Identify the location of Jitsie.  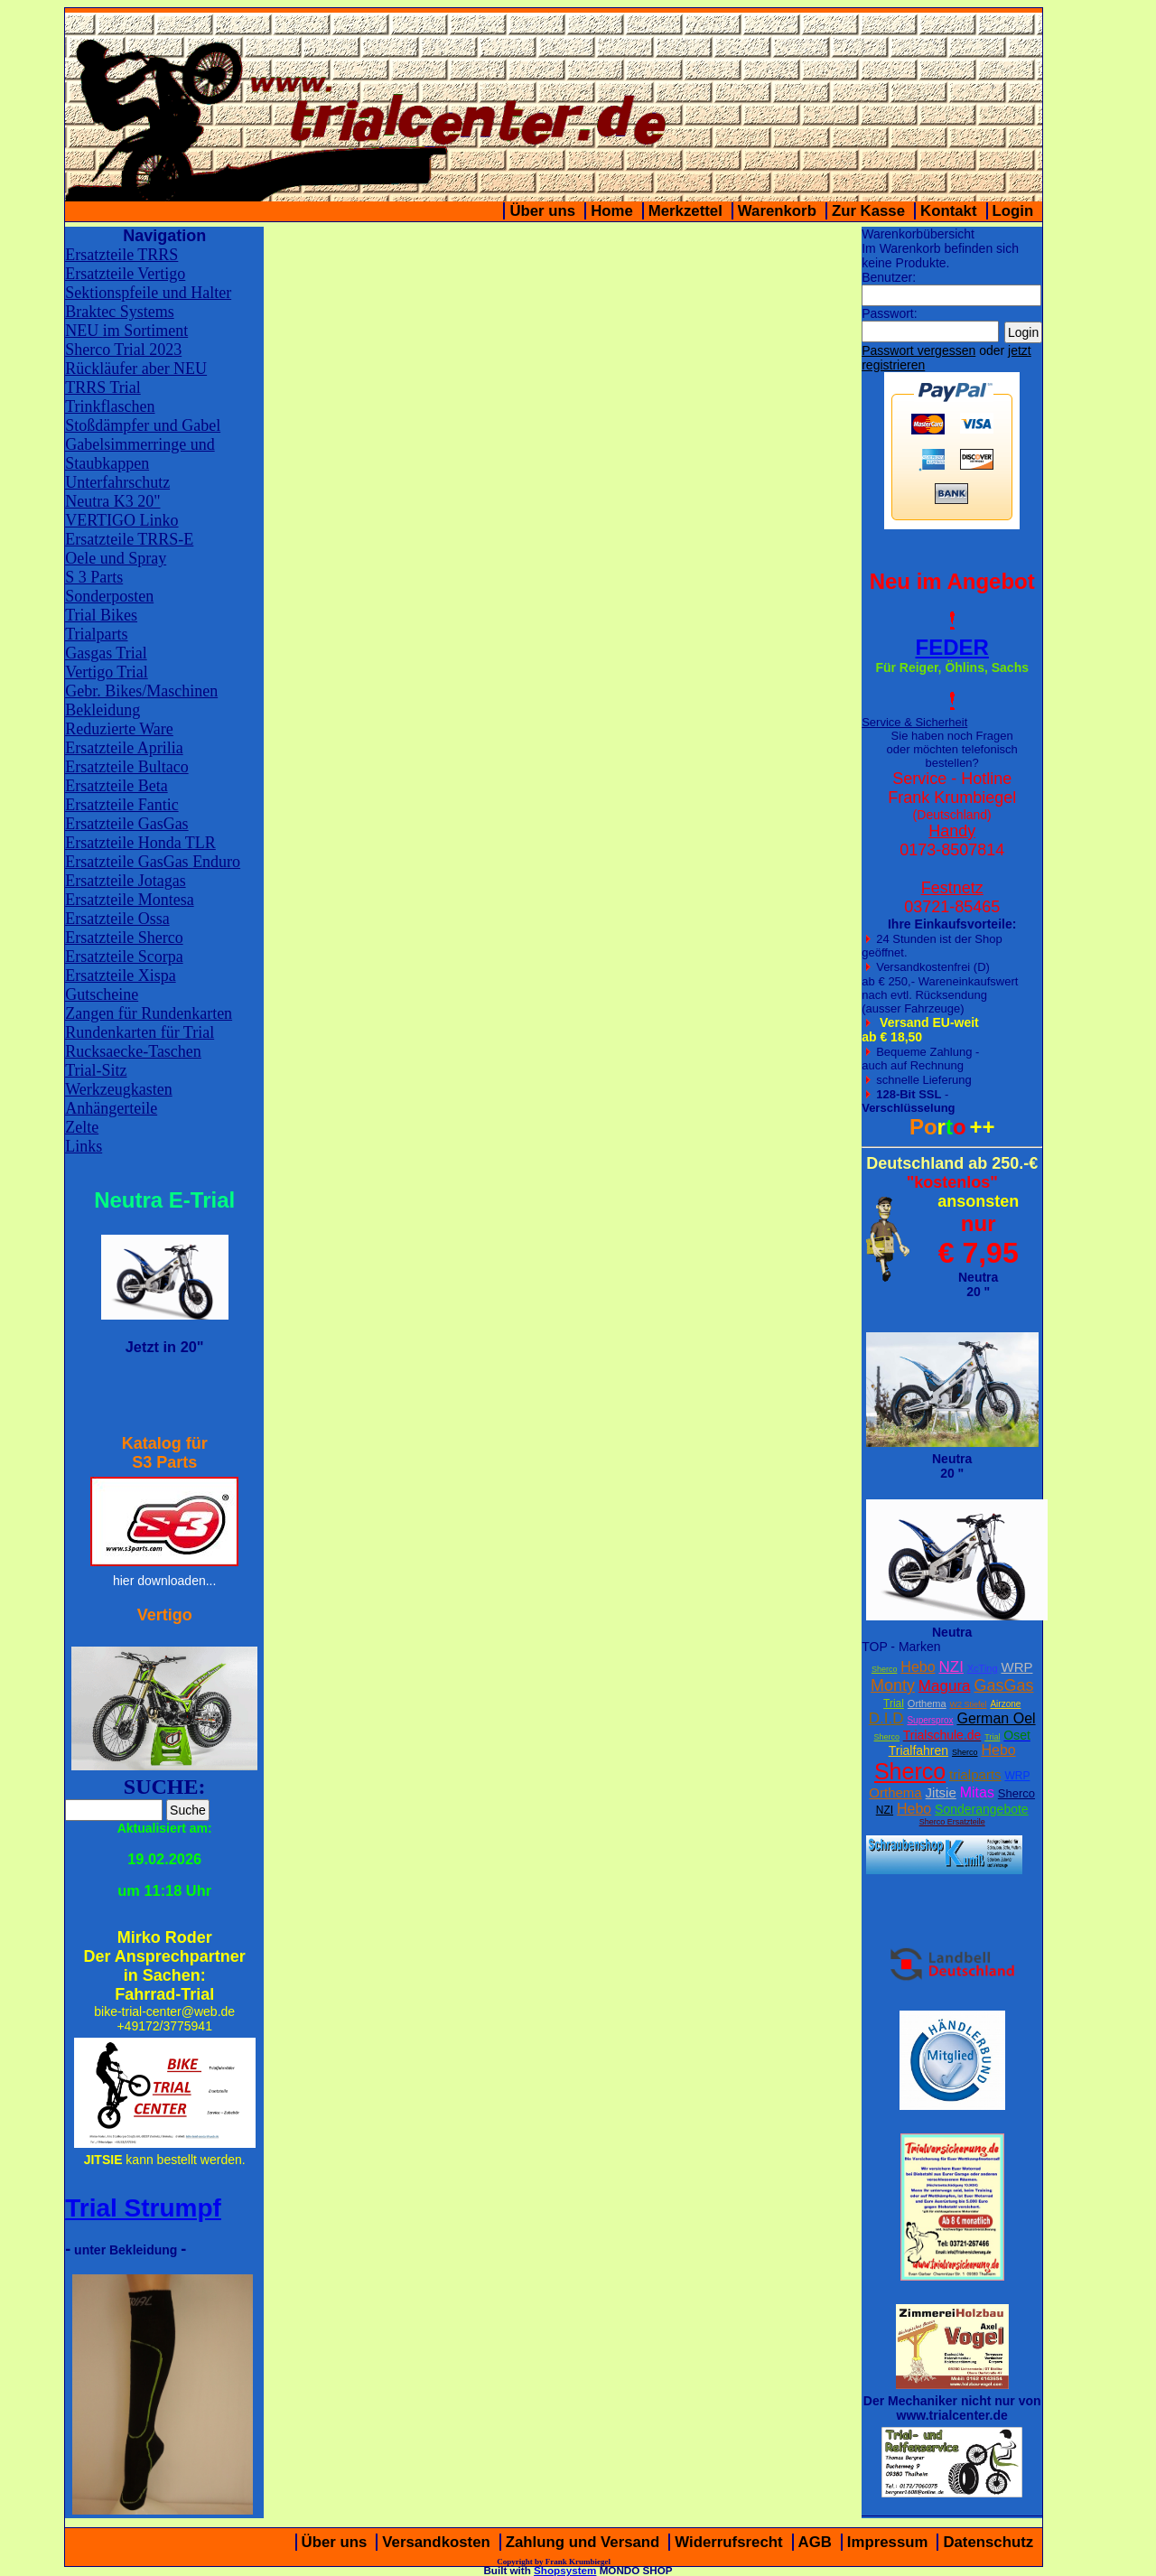
(941, 1792).